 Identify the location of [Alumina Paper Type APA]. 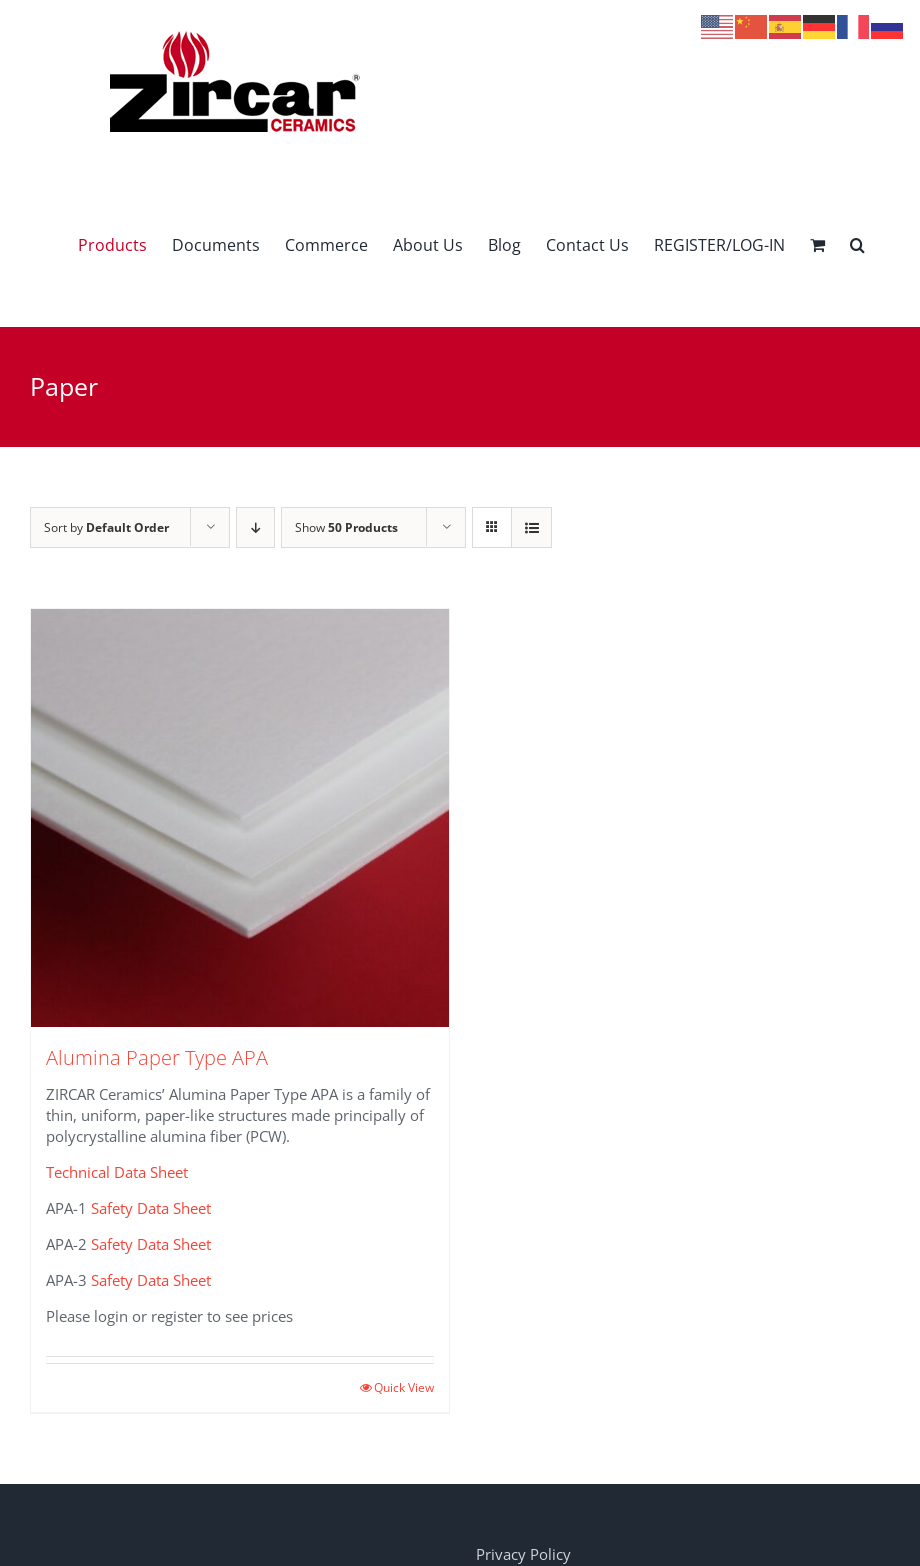
(240, 818).